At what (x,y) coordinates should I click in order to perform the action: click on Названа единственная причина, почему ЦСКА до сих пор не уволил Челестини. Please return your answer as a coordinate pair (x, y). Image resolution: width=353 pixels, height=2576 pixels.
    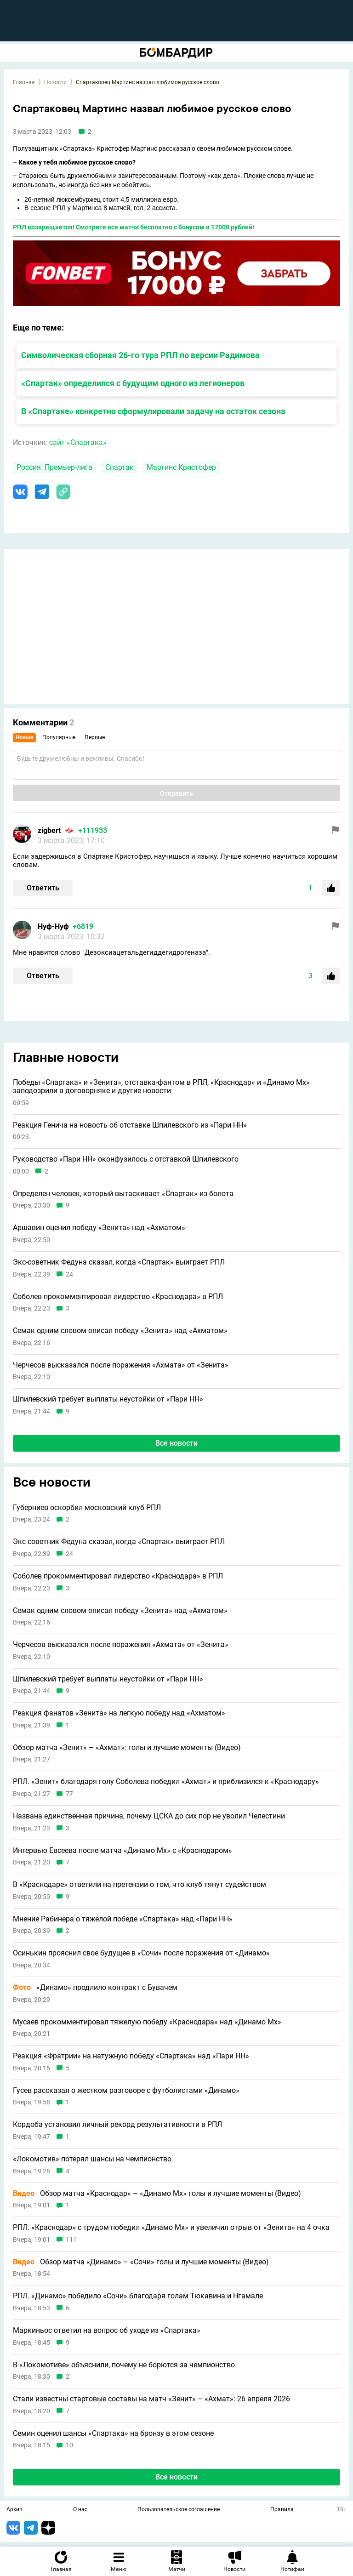
    Looking at the image, I should click on (149, 1816).